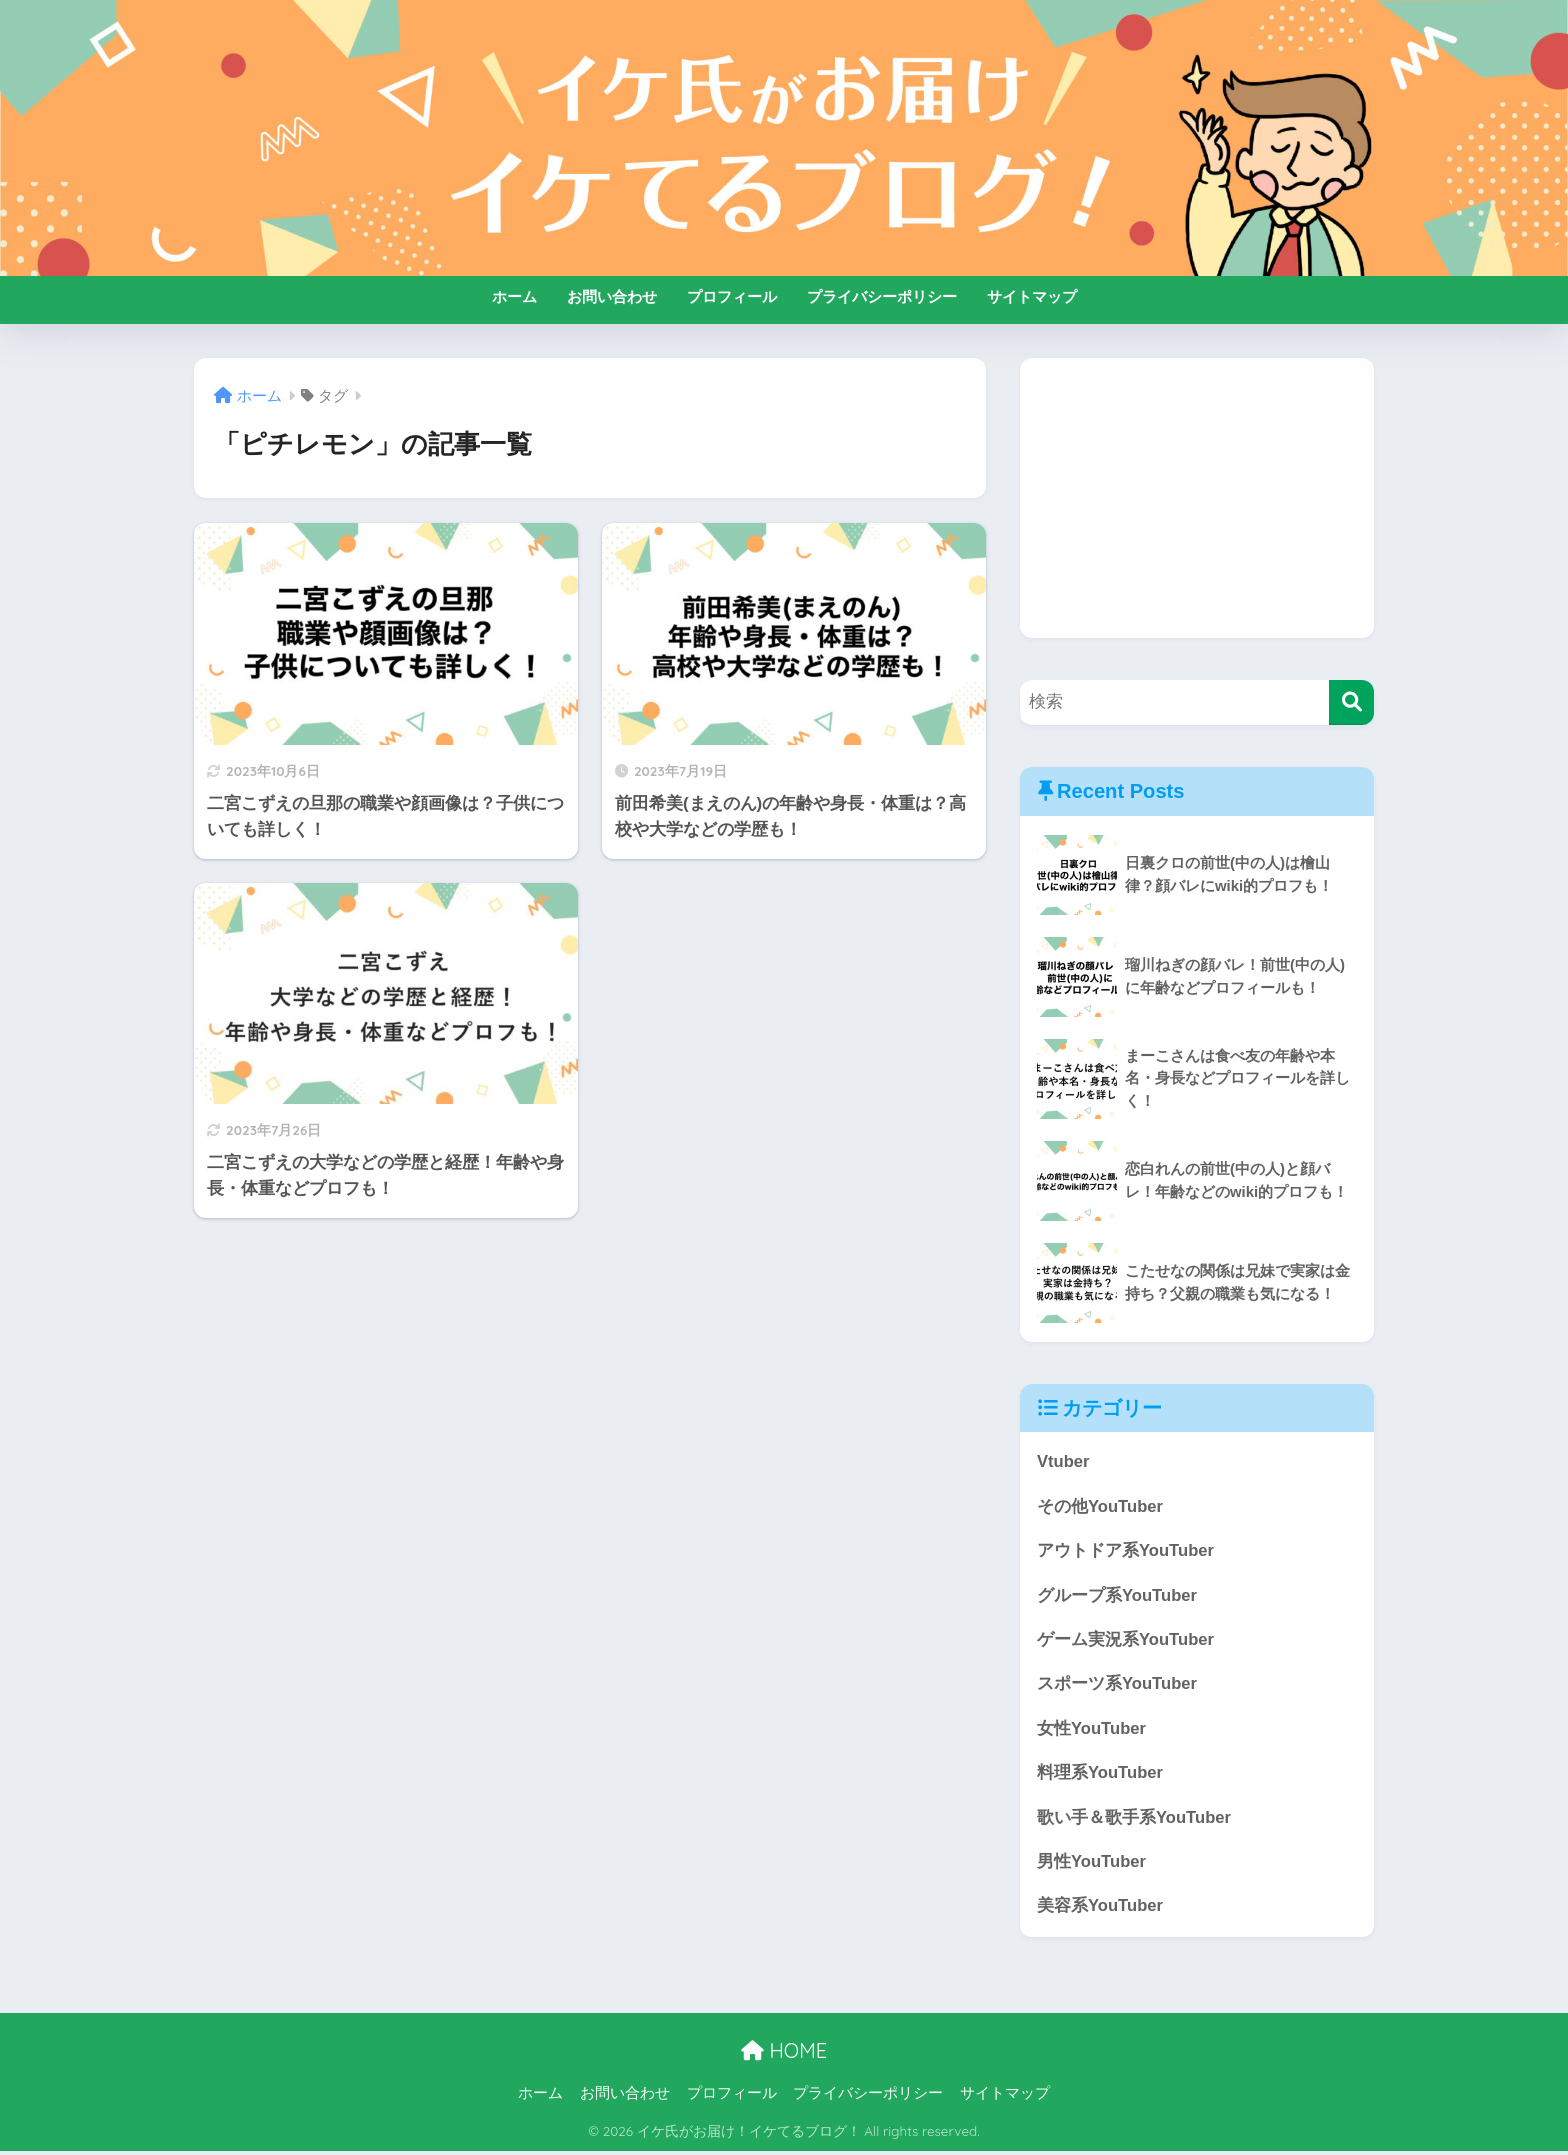 The width and height of the screenshot is (1568, 2155). Describe the element at coordinates (1117, 1596) in the screenshot. I see `グループ系YouTuber` at that location.